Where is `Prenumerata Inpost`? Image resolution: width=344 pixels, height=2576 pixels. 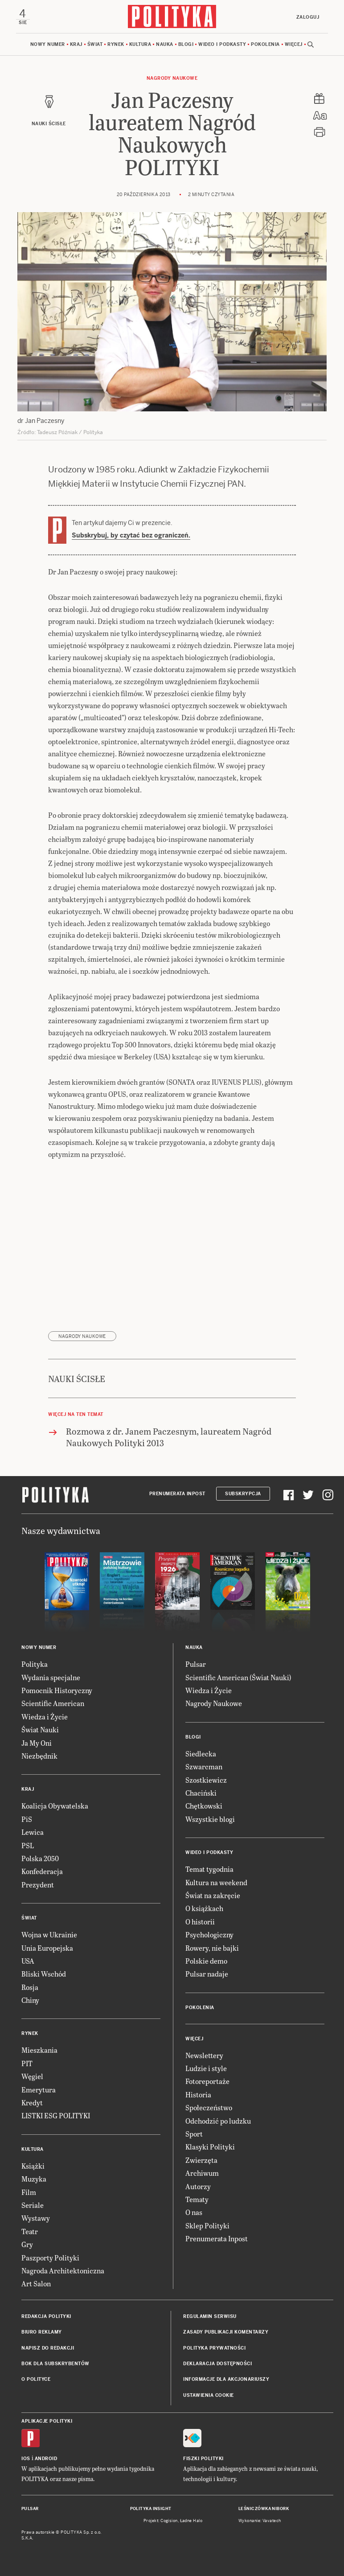
Prenumerata Inpost is located at coordinates (177, 1494).